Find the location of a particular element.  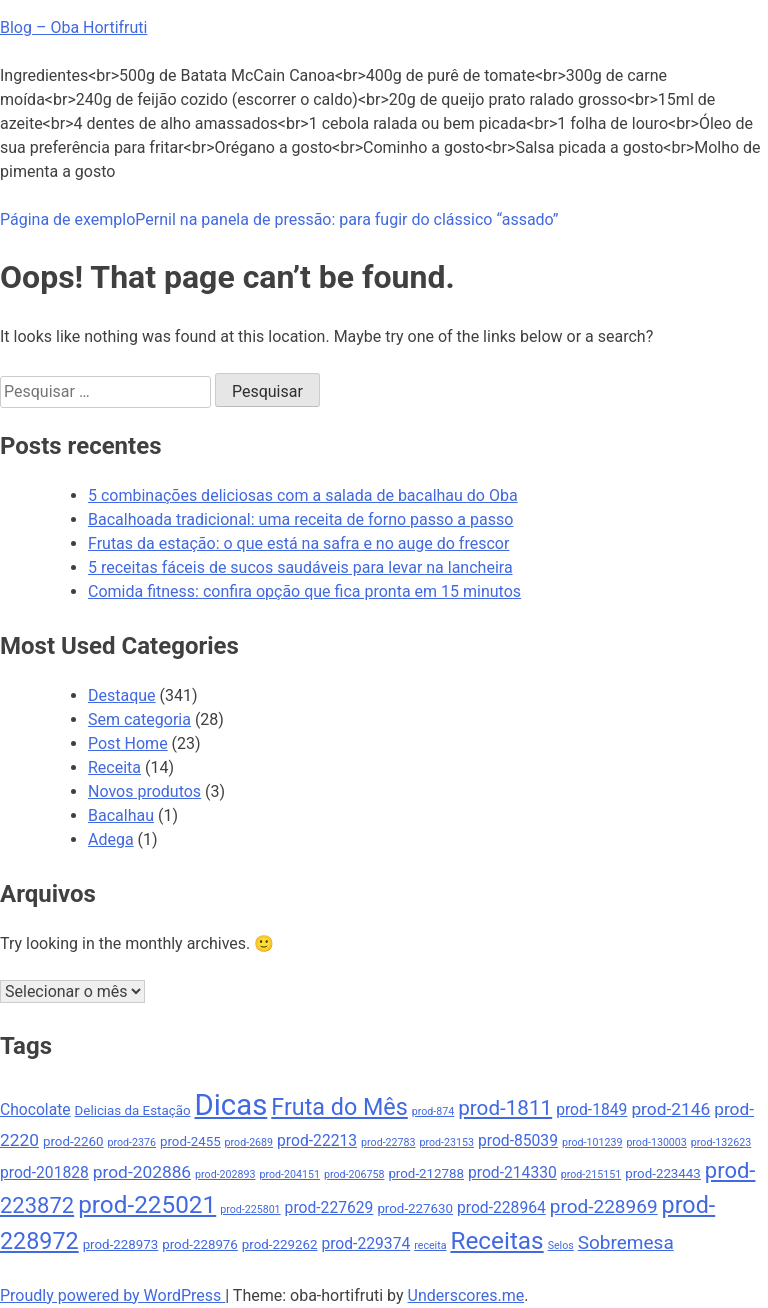

prod-229374 [prod-229374 (6 itens)] is located at coordinates (365, 1243).